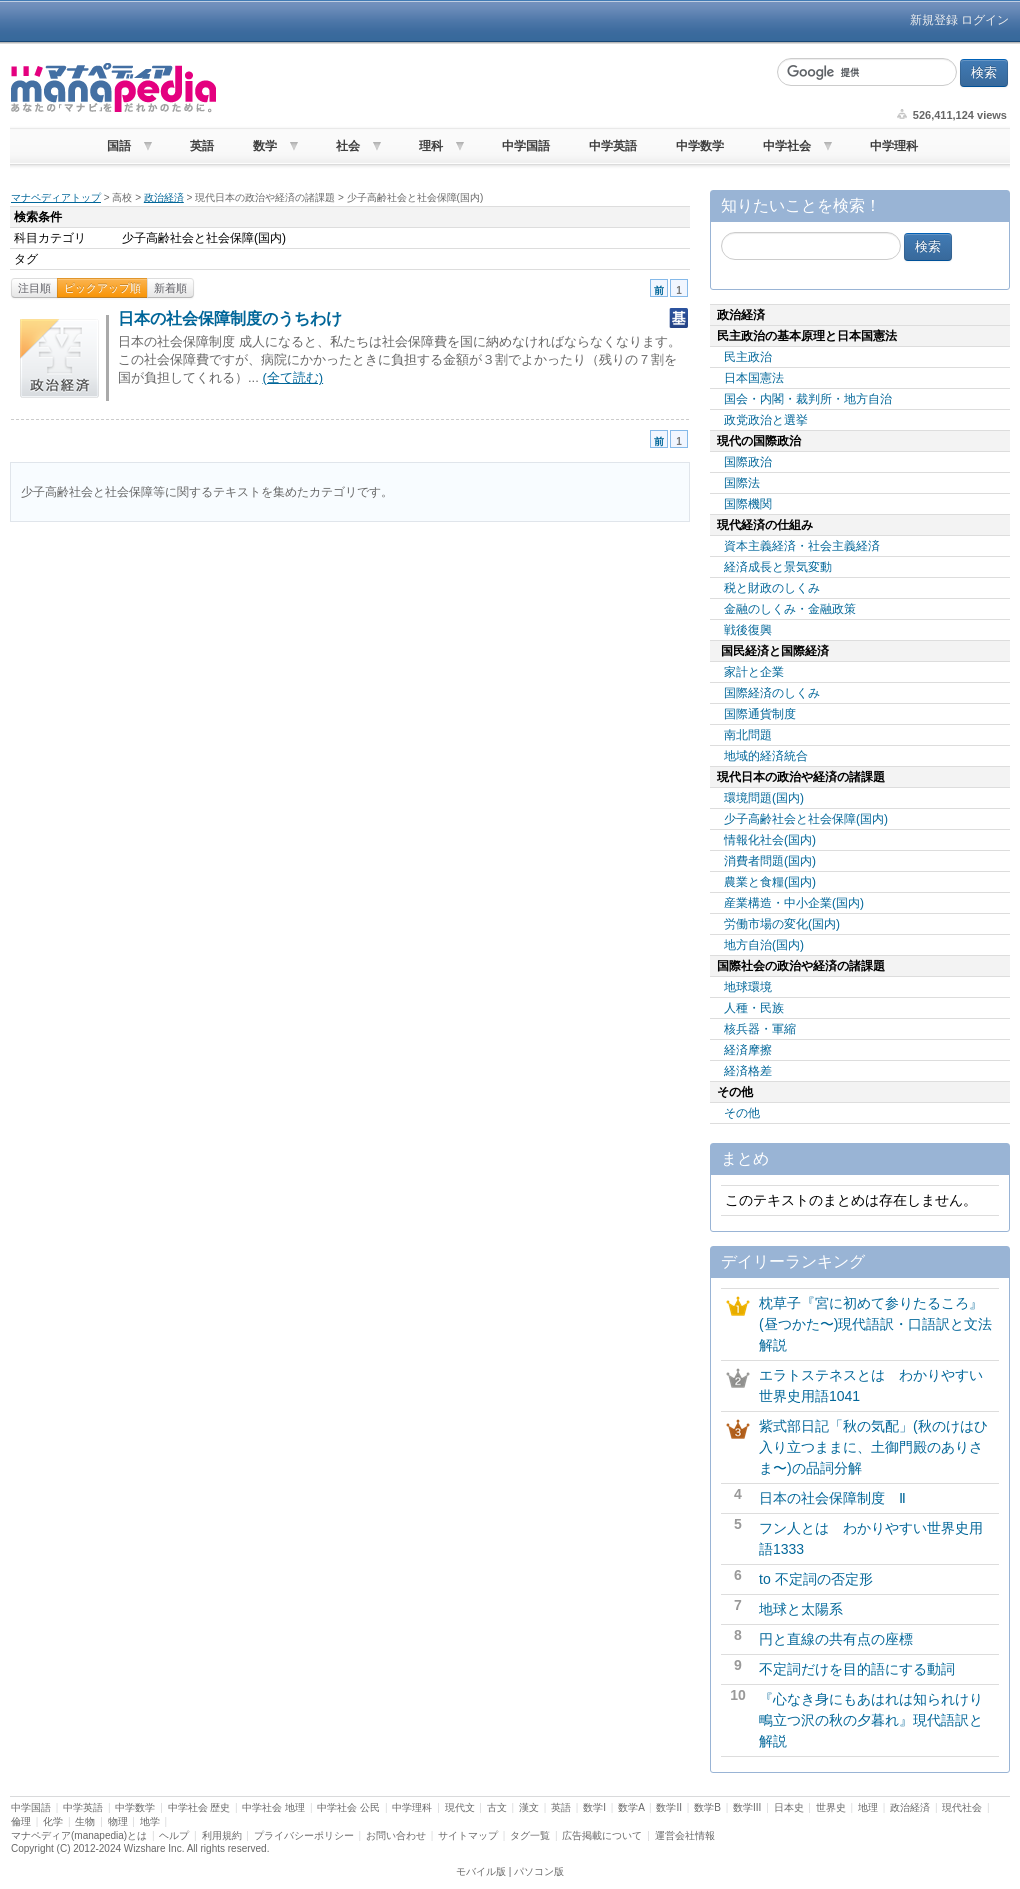 The width and height of the screenshot is (1020, 1889). Describe the element at coordinates (119, 146) in the screenshot. I see `国語` at that location.